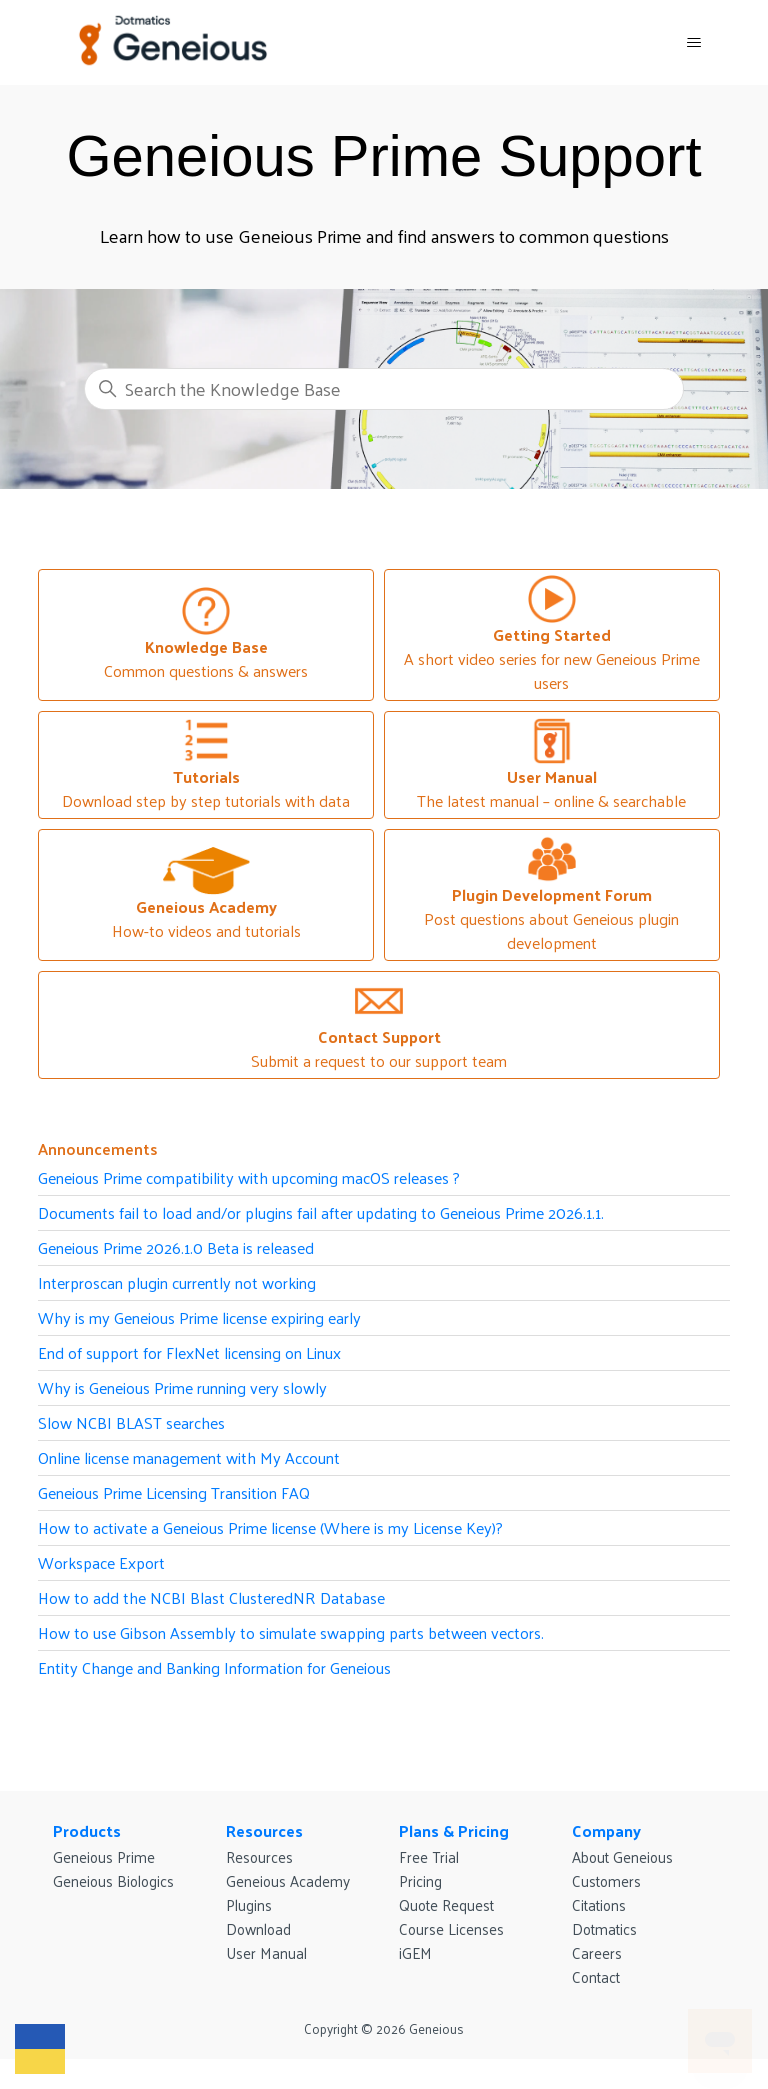  Describe the element at coordinates (454, 1830) in the screenshot. I see `Plans & Pricing` at that location.